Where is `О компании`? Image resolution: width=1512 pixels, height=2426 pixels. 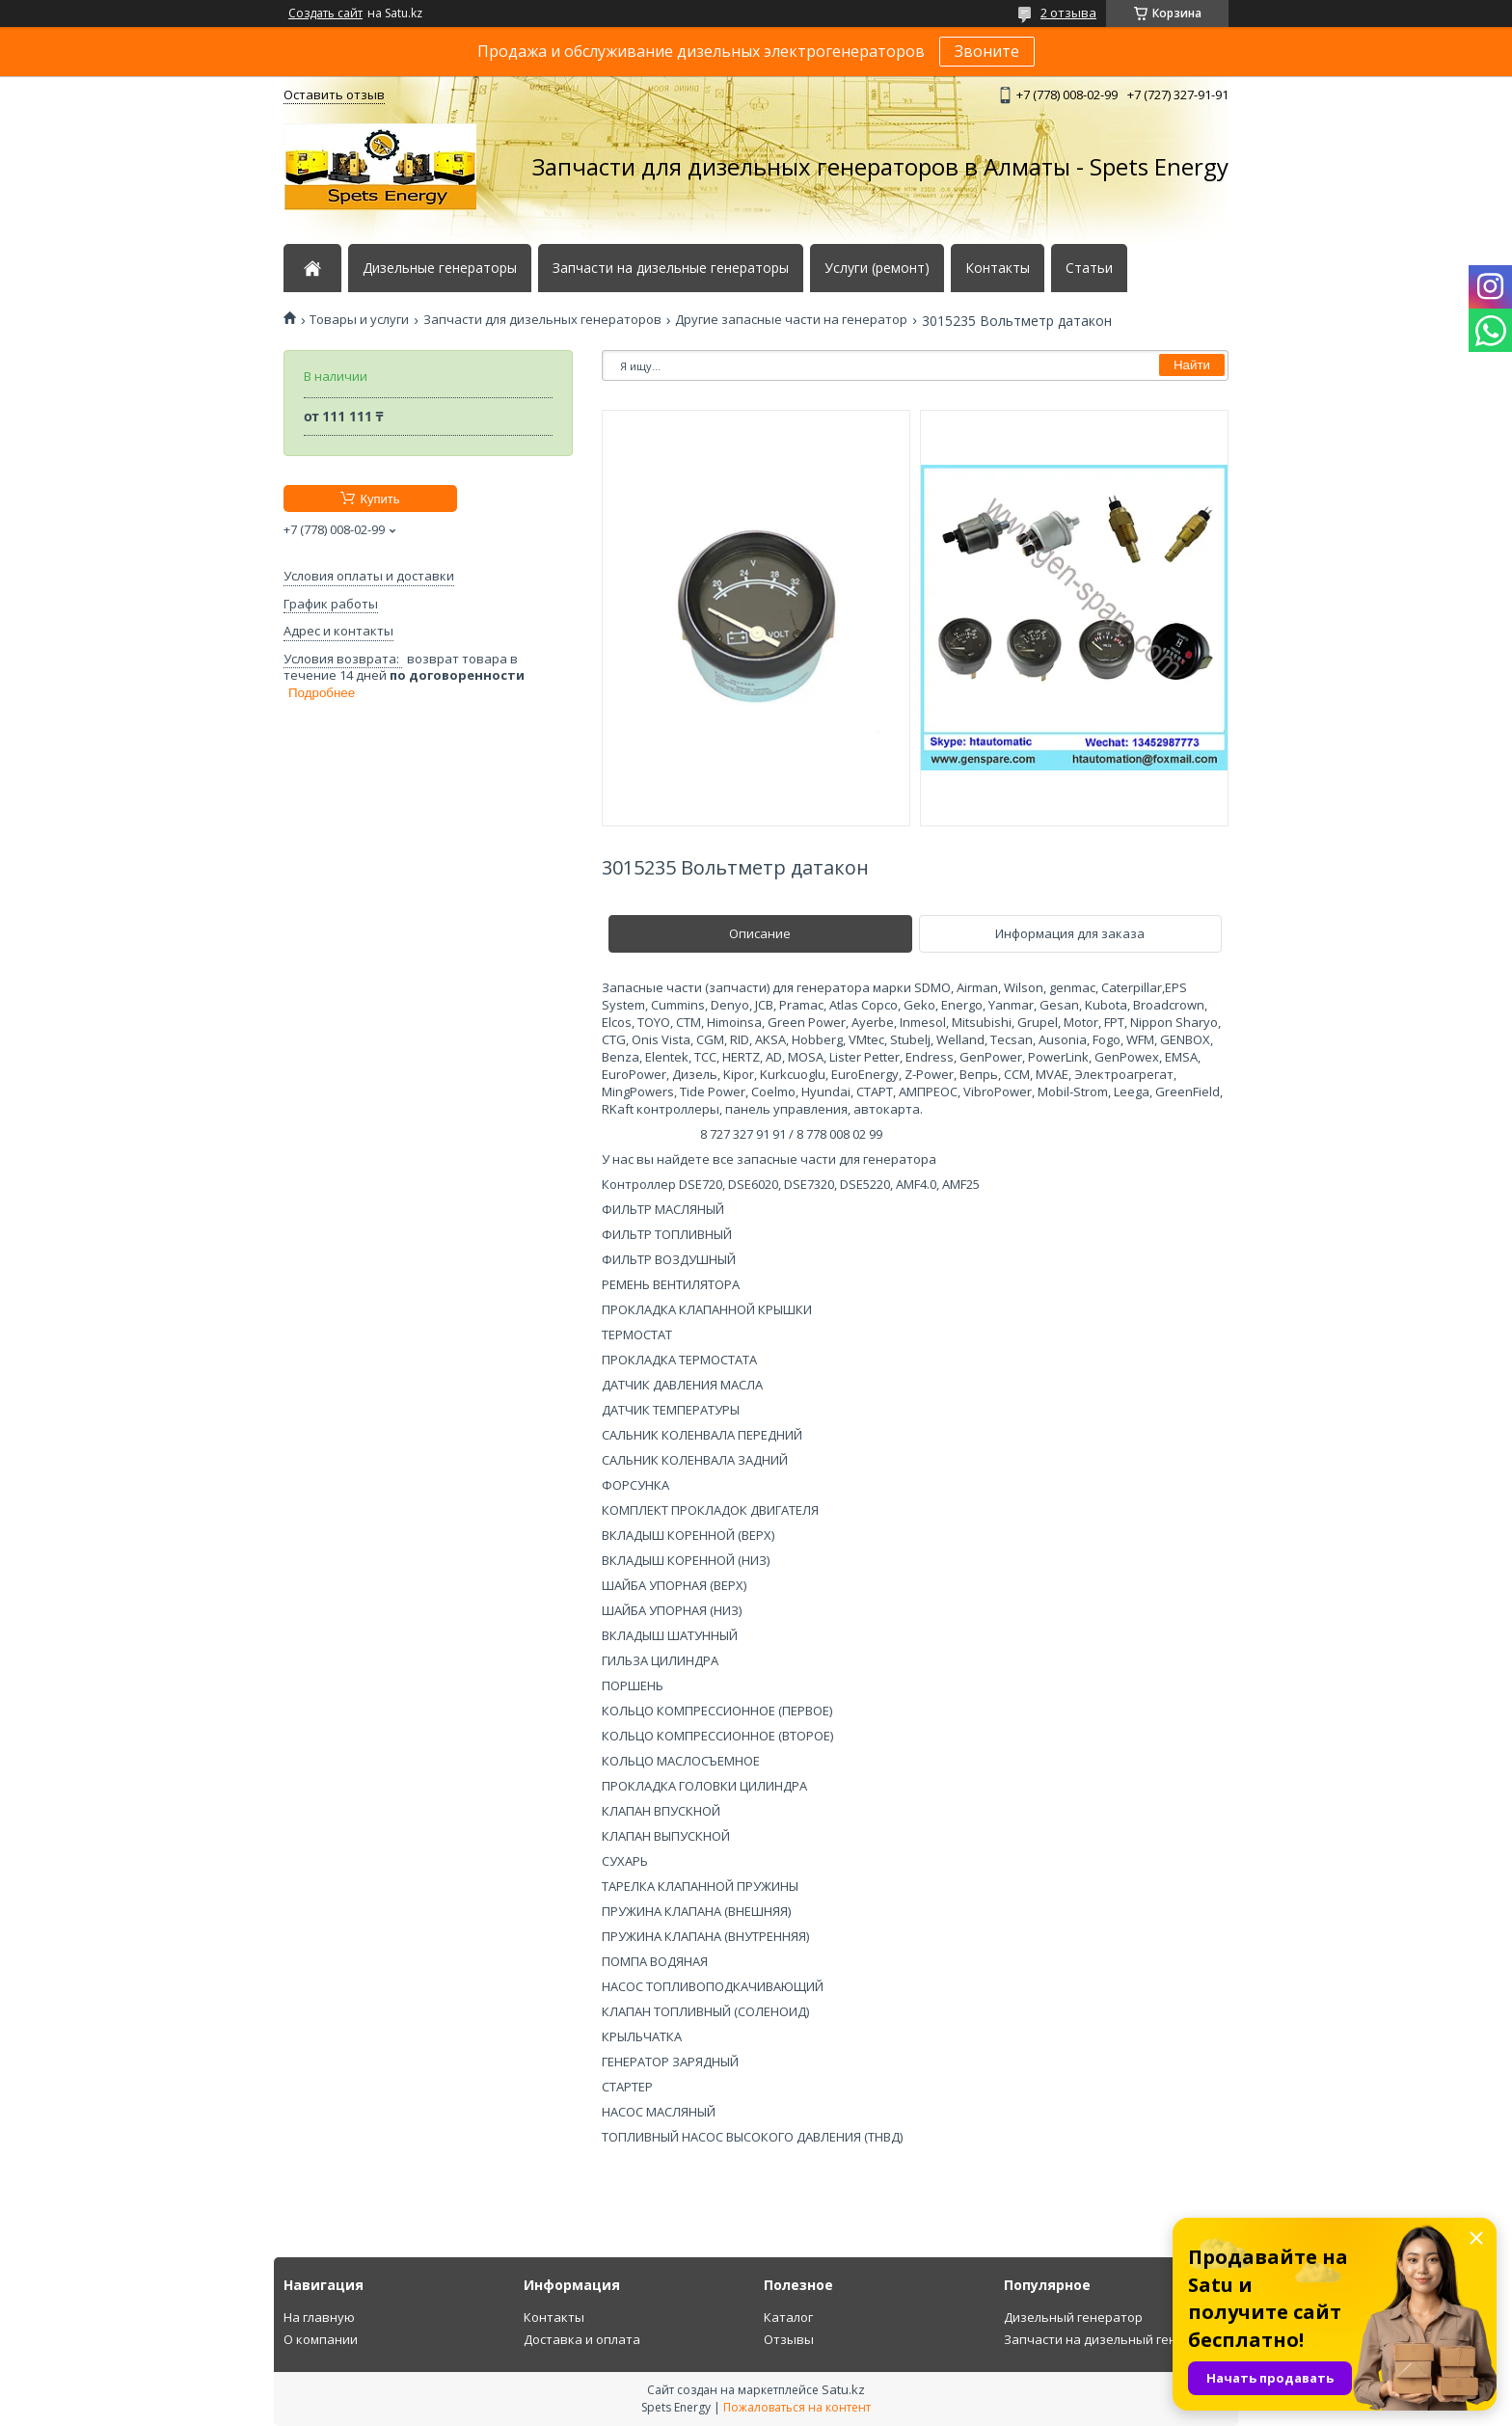
О компании is located at coordinates (321, 2339).